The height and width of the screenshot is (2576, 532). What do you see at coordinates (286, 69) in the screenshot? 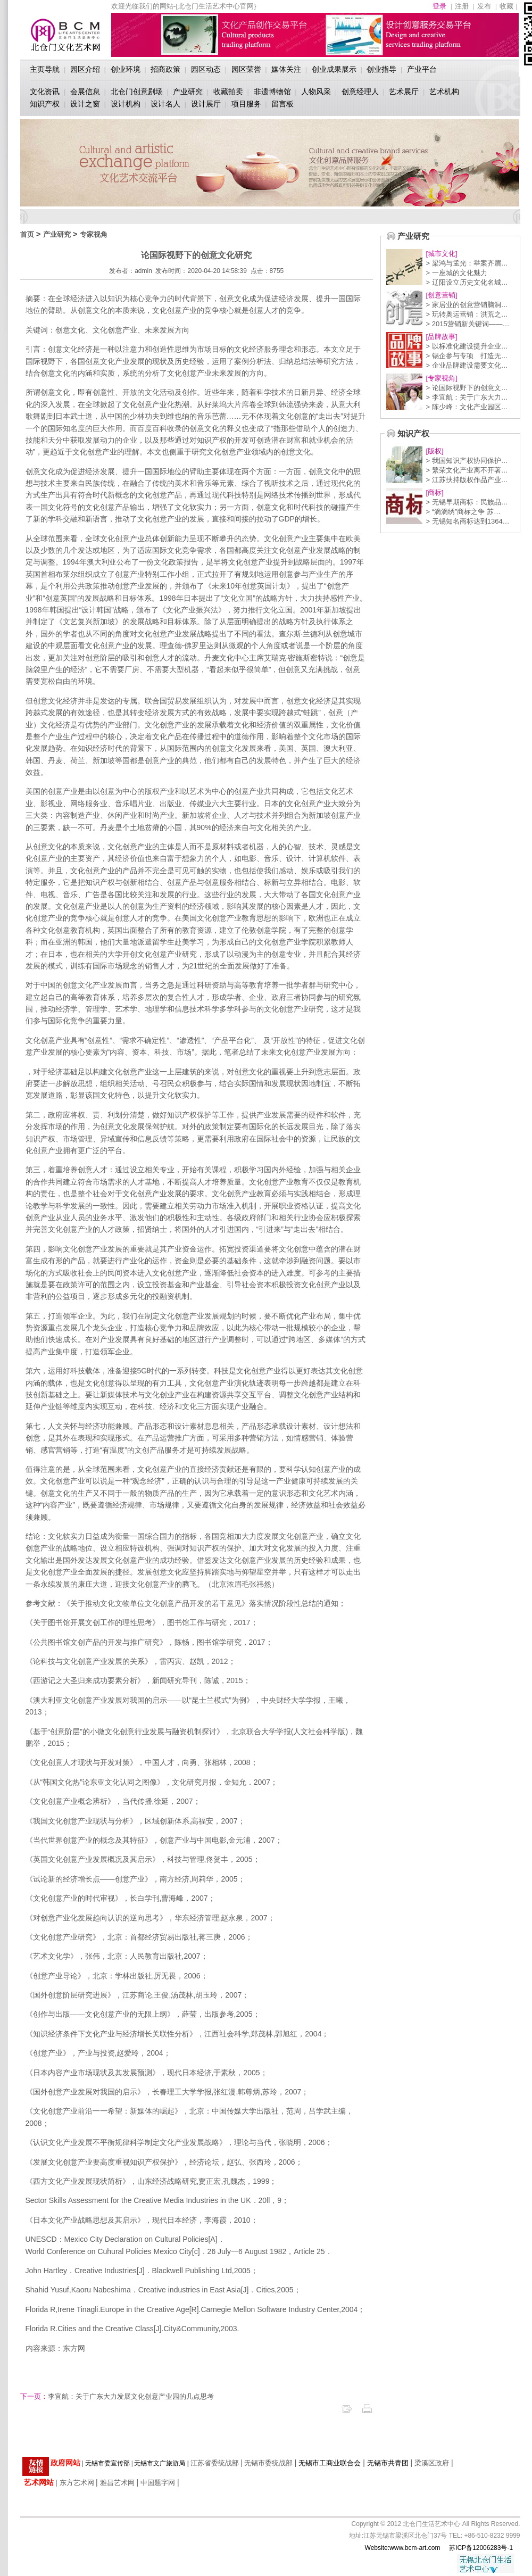
I see `媒体关注` at bounding box center [286, 69].